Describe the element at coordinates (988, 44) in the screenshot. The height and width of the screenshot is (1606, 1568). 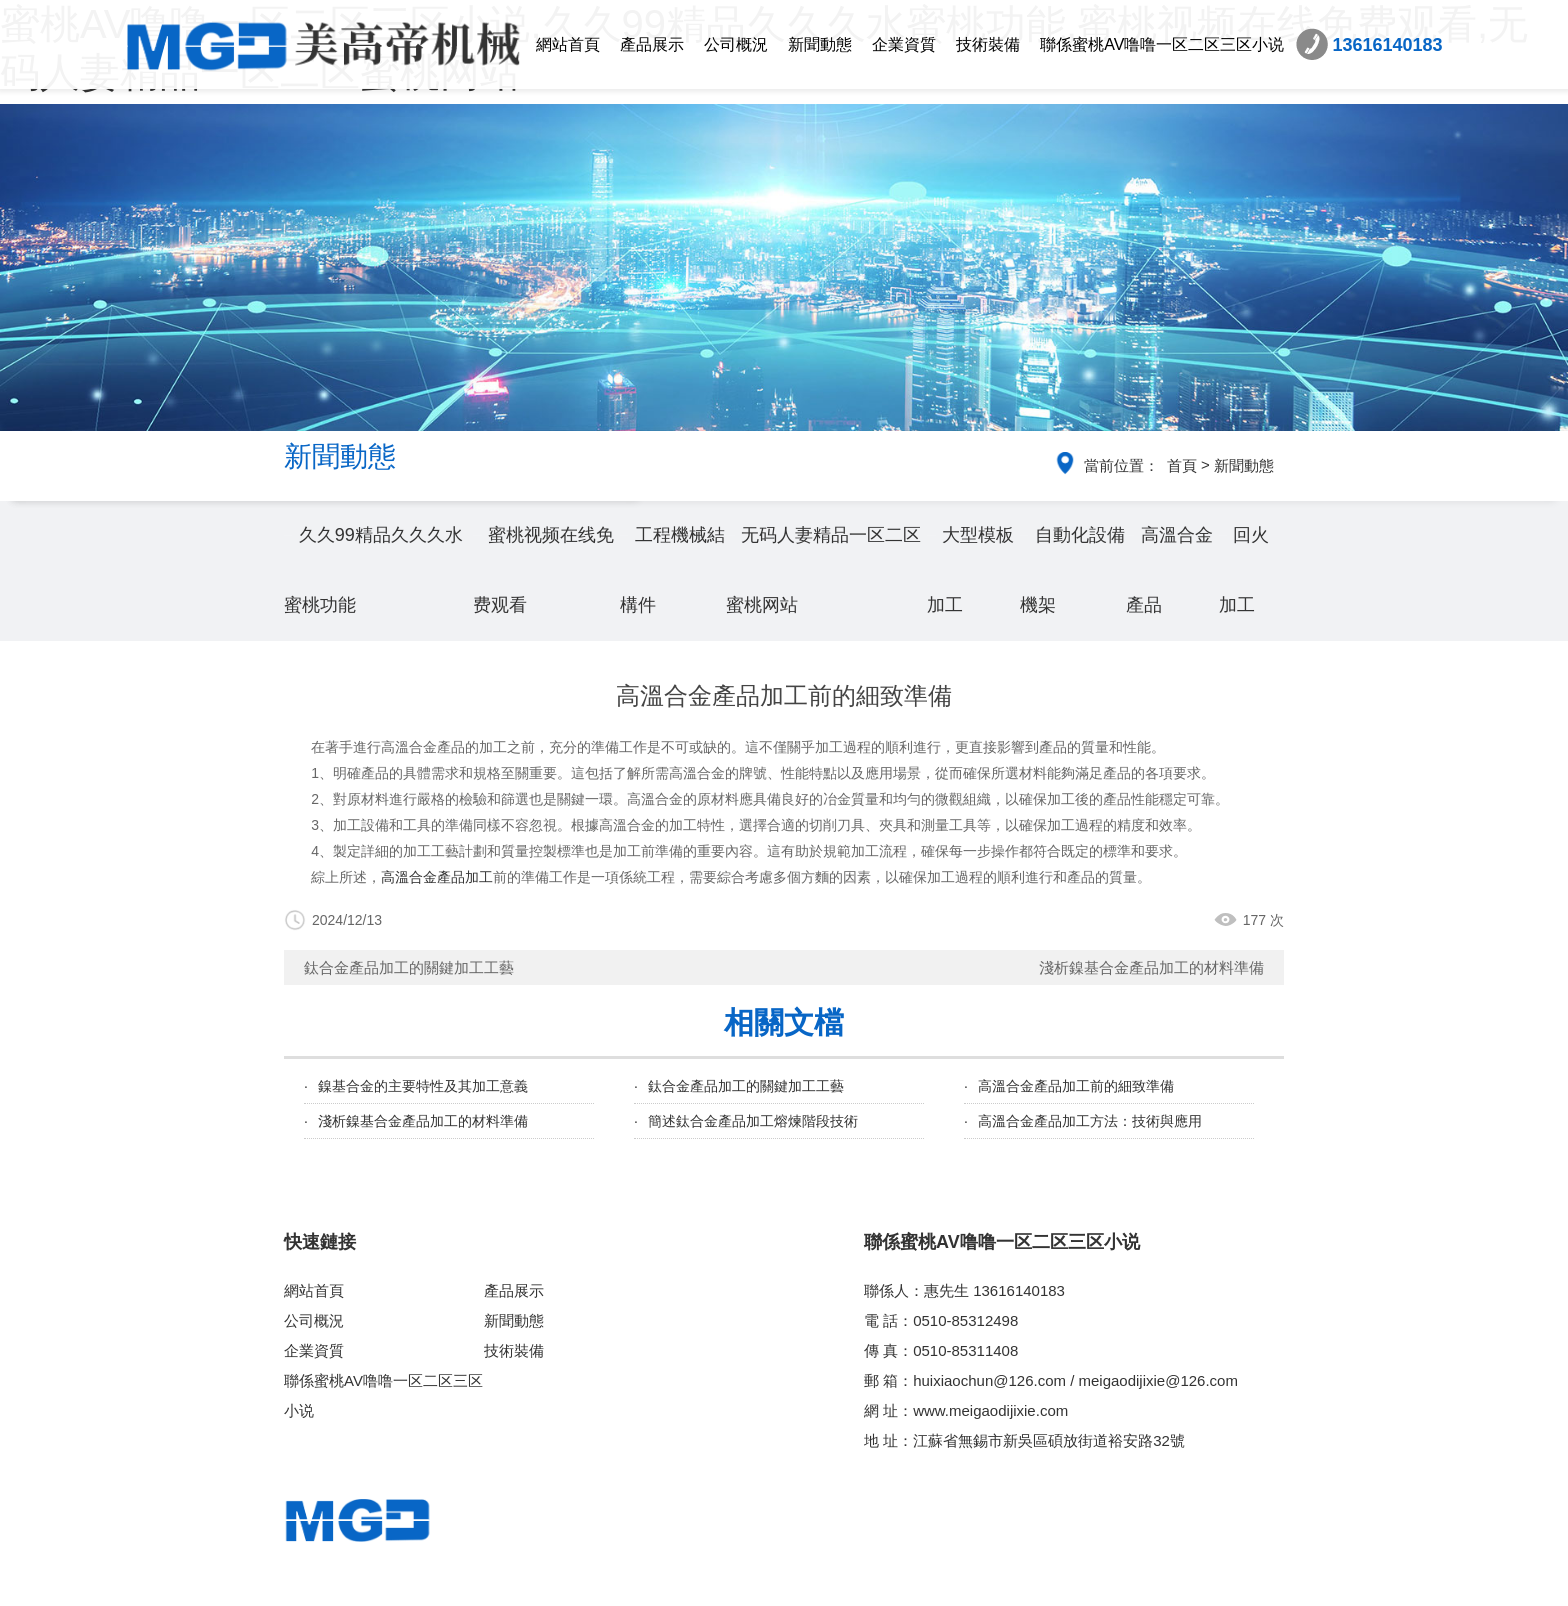
I see `技術裝備` at that location.